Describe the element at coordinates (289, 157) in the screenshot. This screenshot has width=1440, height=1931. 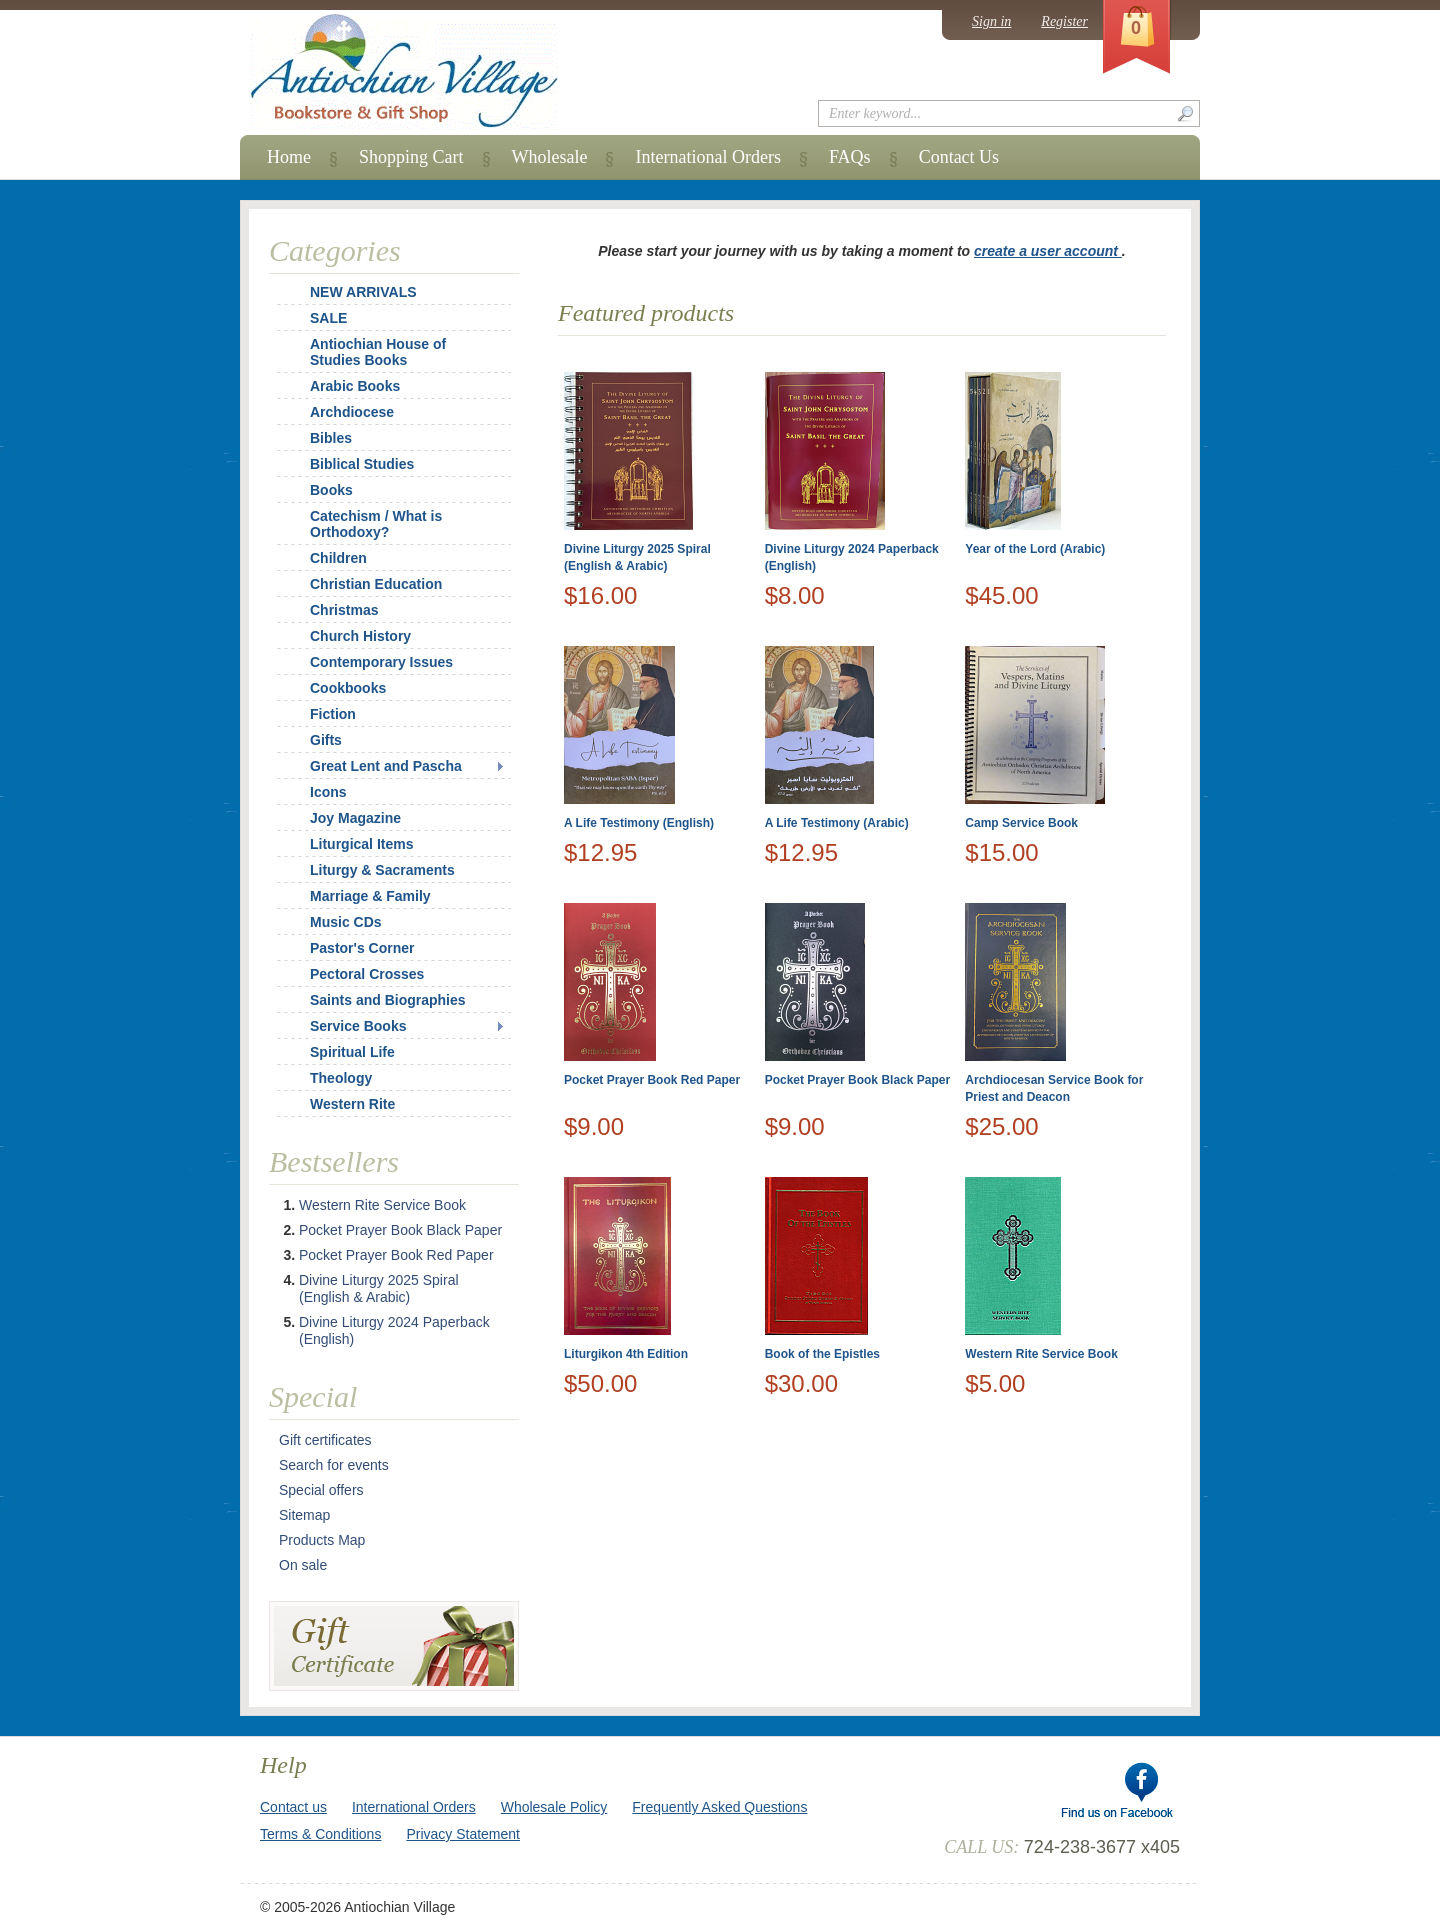
I see `Home` at that location.